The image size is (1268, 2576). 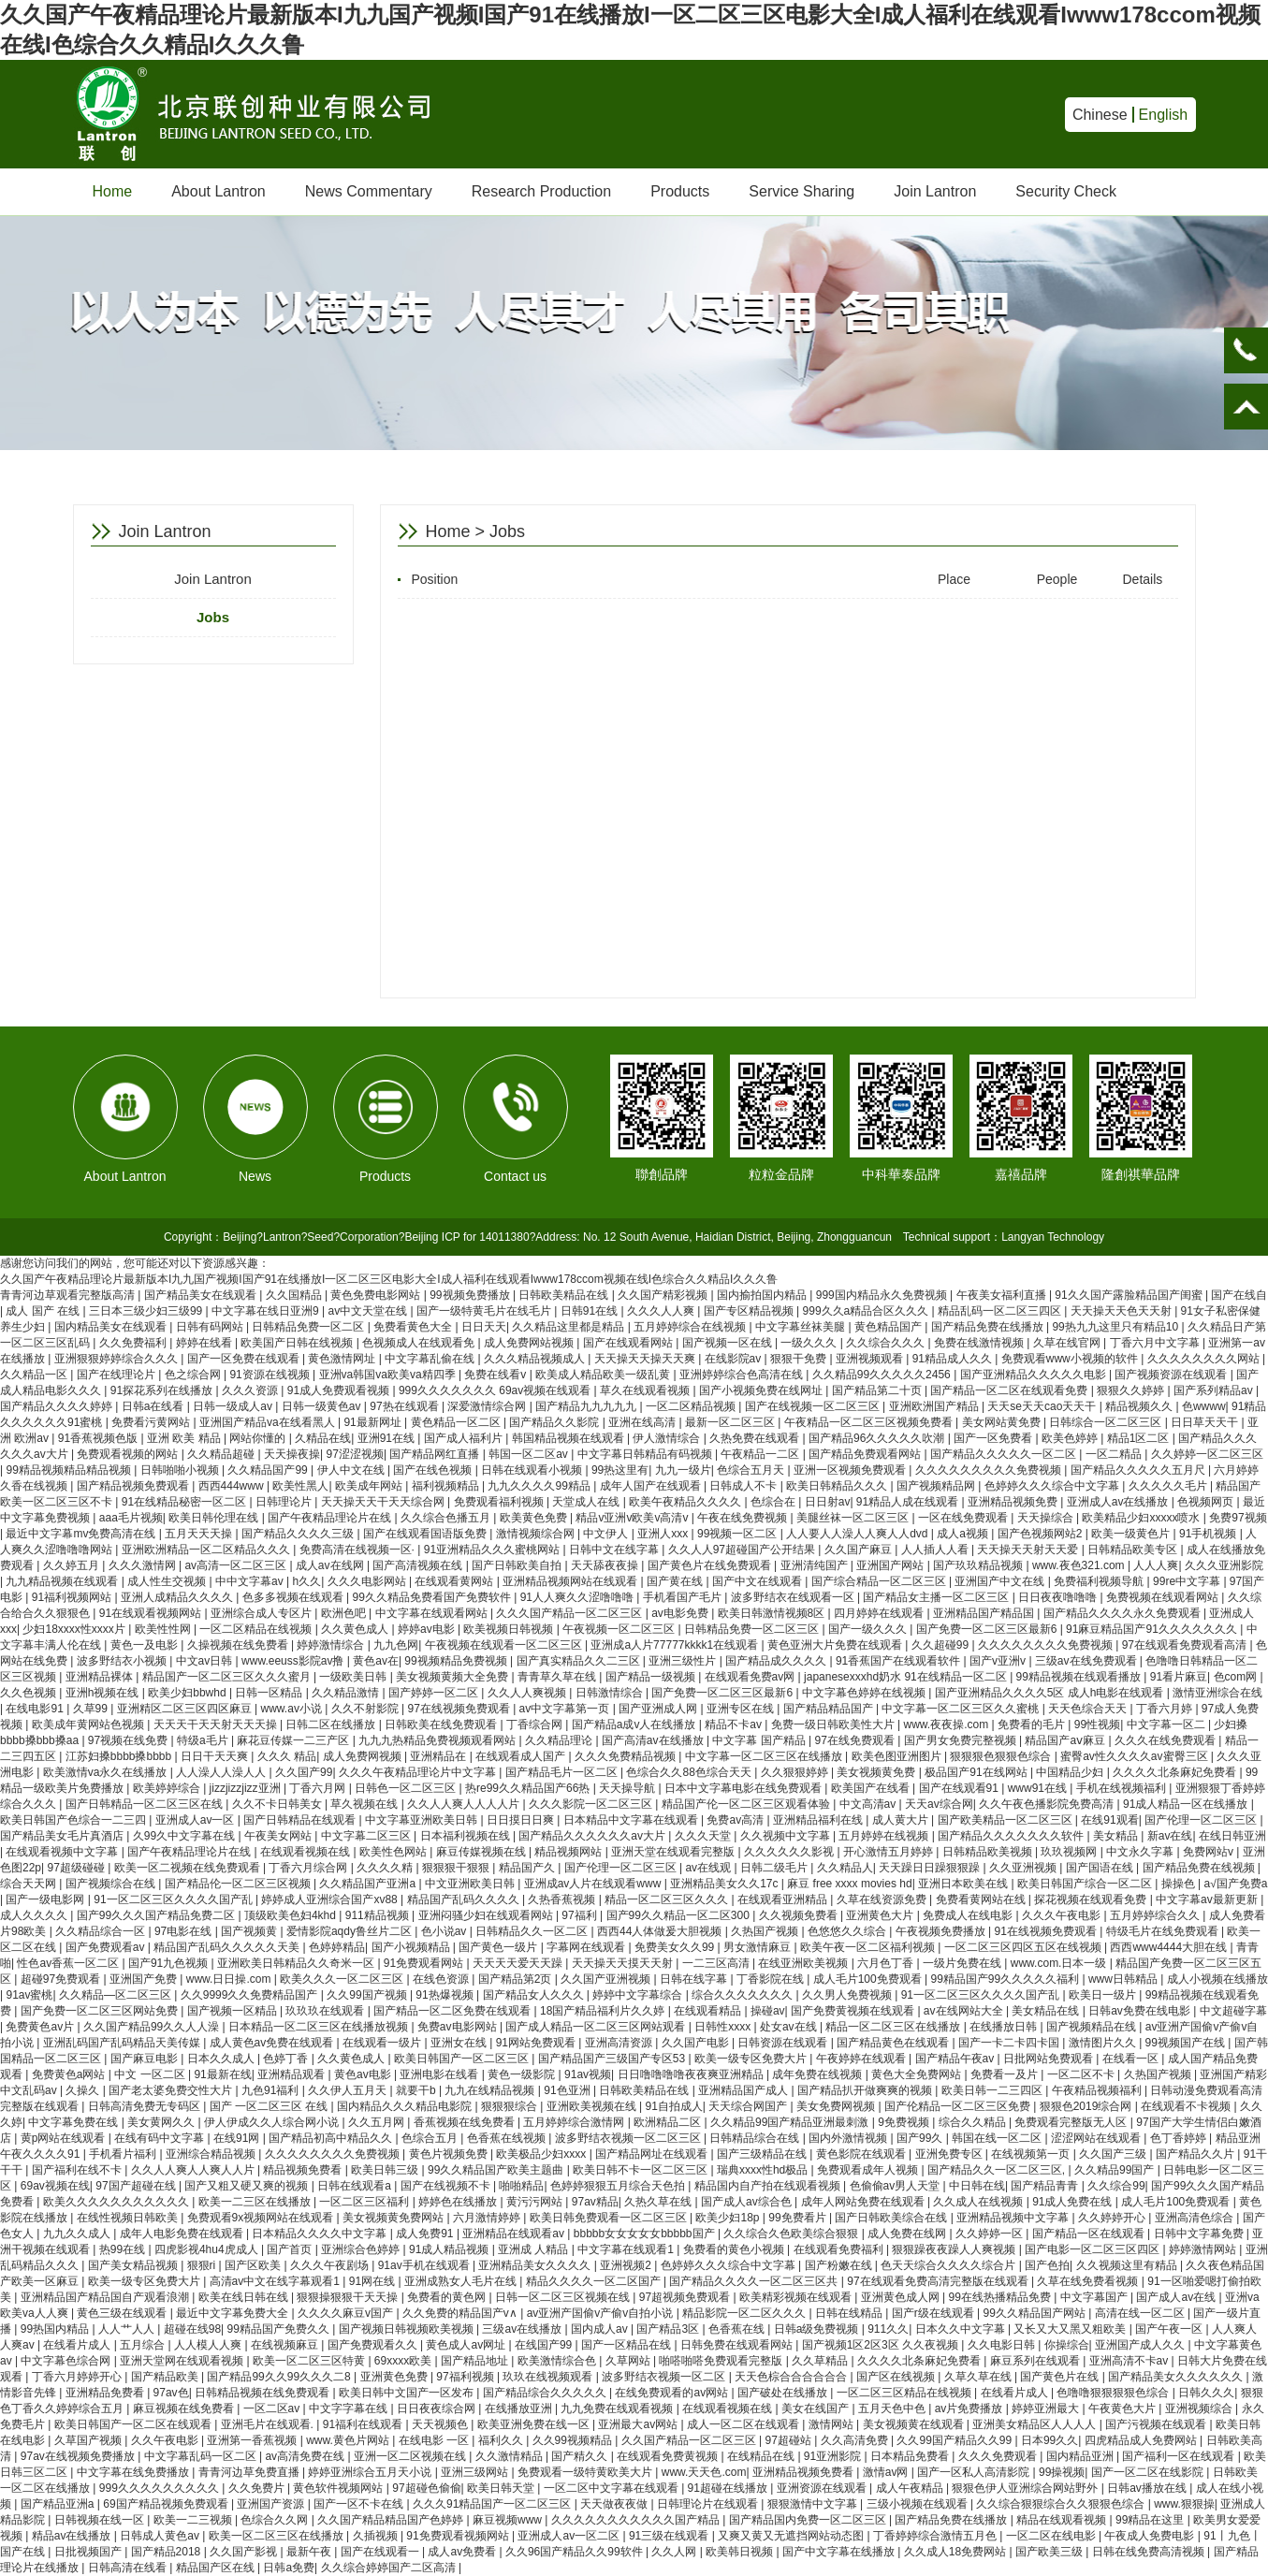 I want to click on 久久人人爽人人爽人人片, so click(x=194, y=2169).